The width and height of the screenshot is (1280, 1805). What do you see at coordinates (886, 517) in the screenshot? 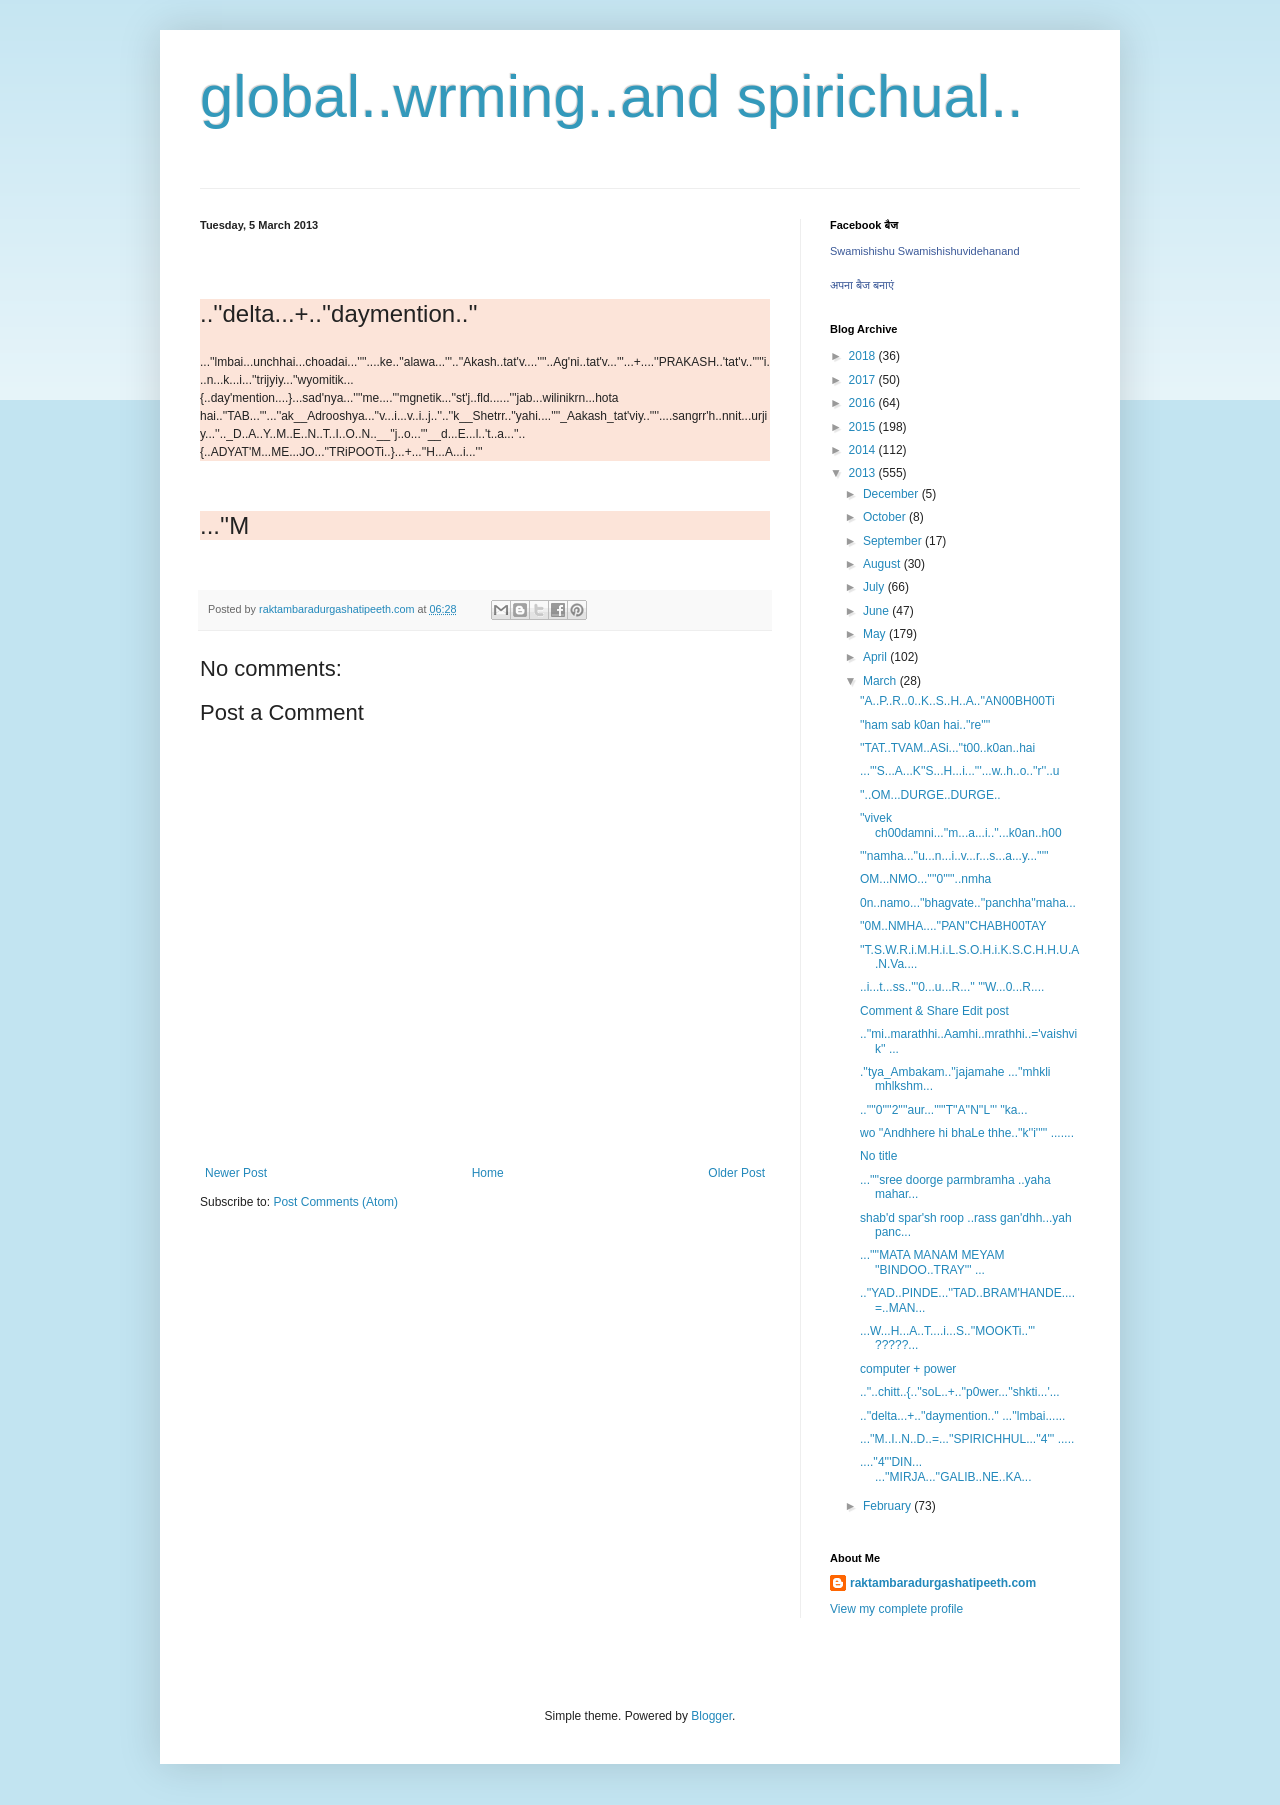
I see `October` at bounding box center [886, 517].